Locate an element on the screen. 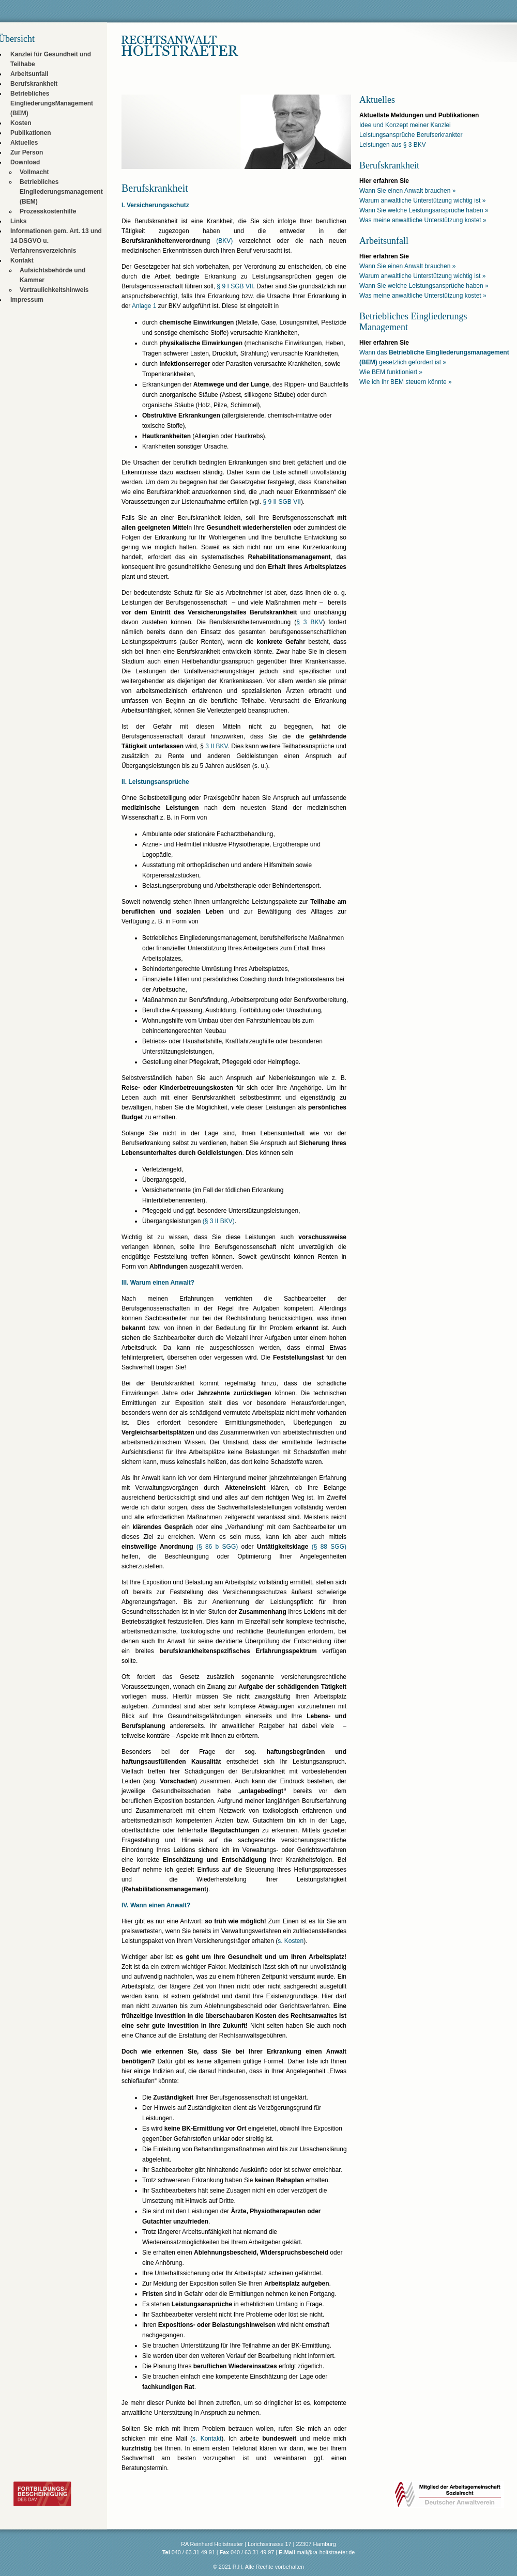 The height and width of the screenshot is (2576, 517). Vertraulichkeitshinweis is located at coordinates (54, 290).